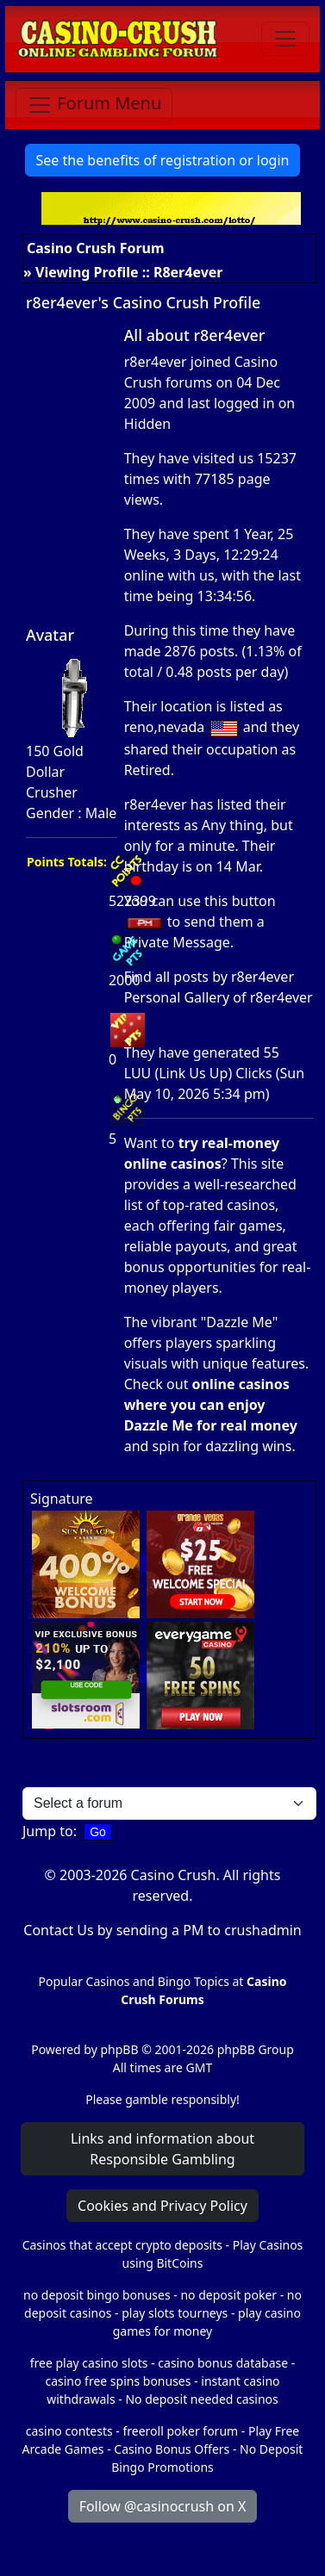 The image size is (325, 2576). I want to click on [Toggle navigation], so click(285, 39).